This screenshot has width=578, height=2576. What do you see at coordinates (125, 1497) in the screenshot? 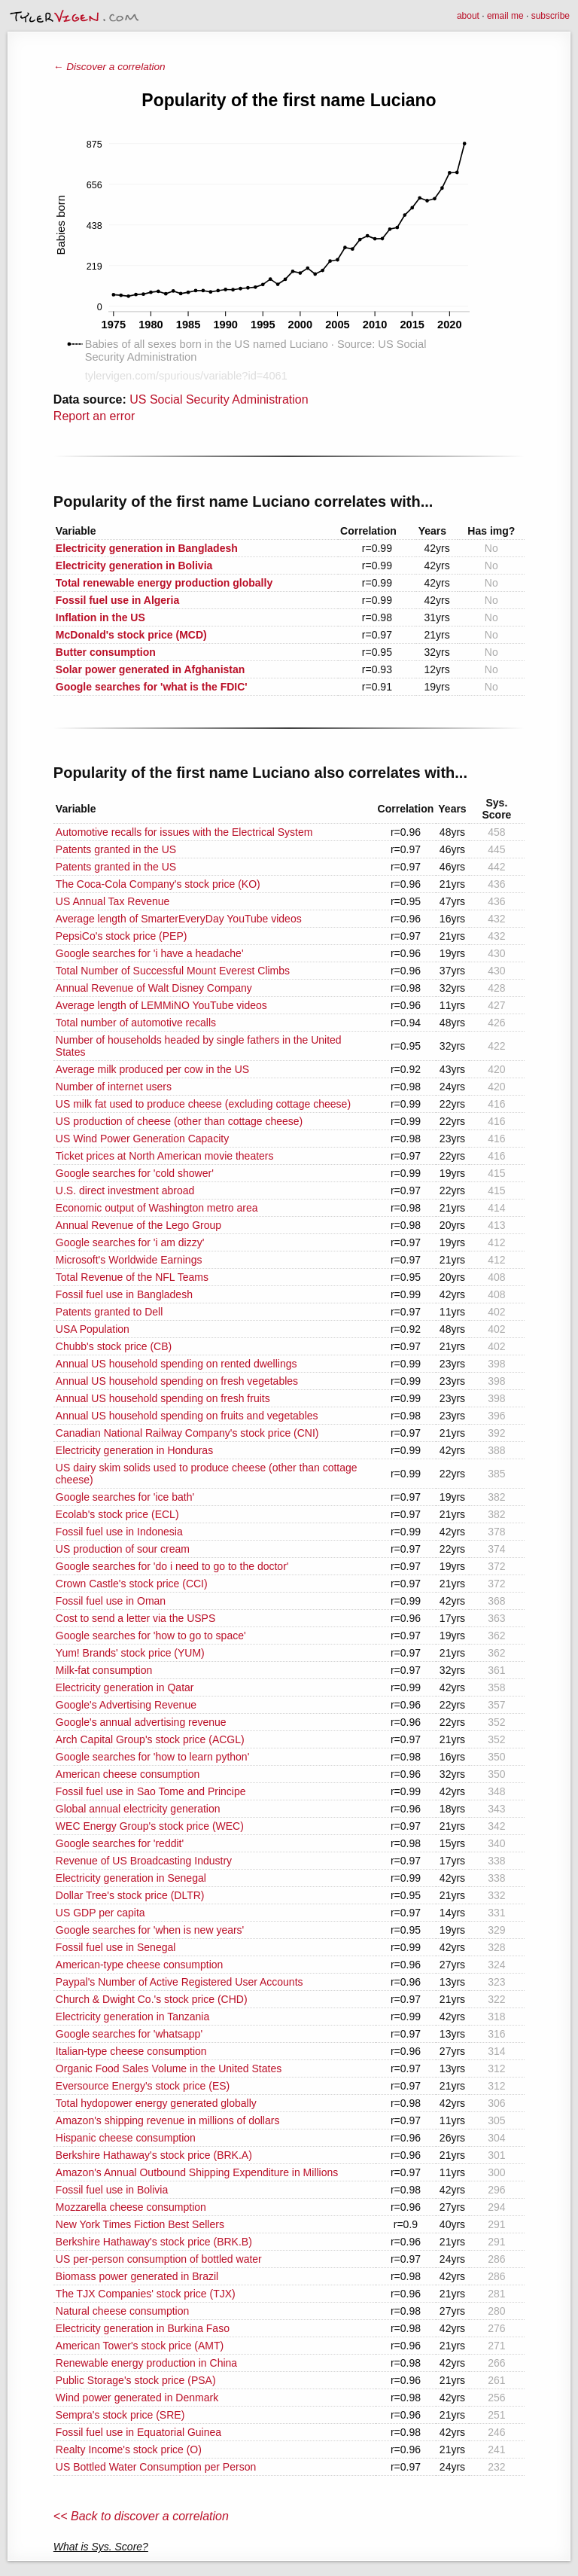
I see `Google searches for 'ice bath'` at bounding box center [125, 1497].